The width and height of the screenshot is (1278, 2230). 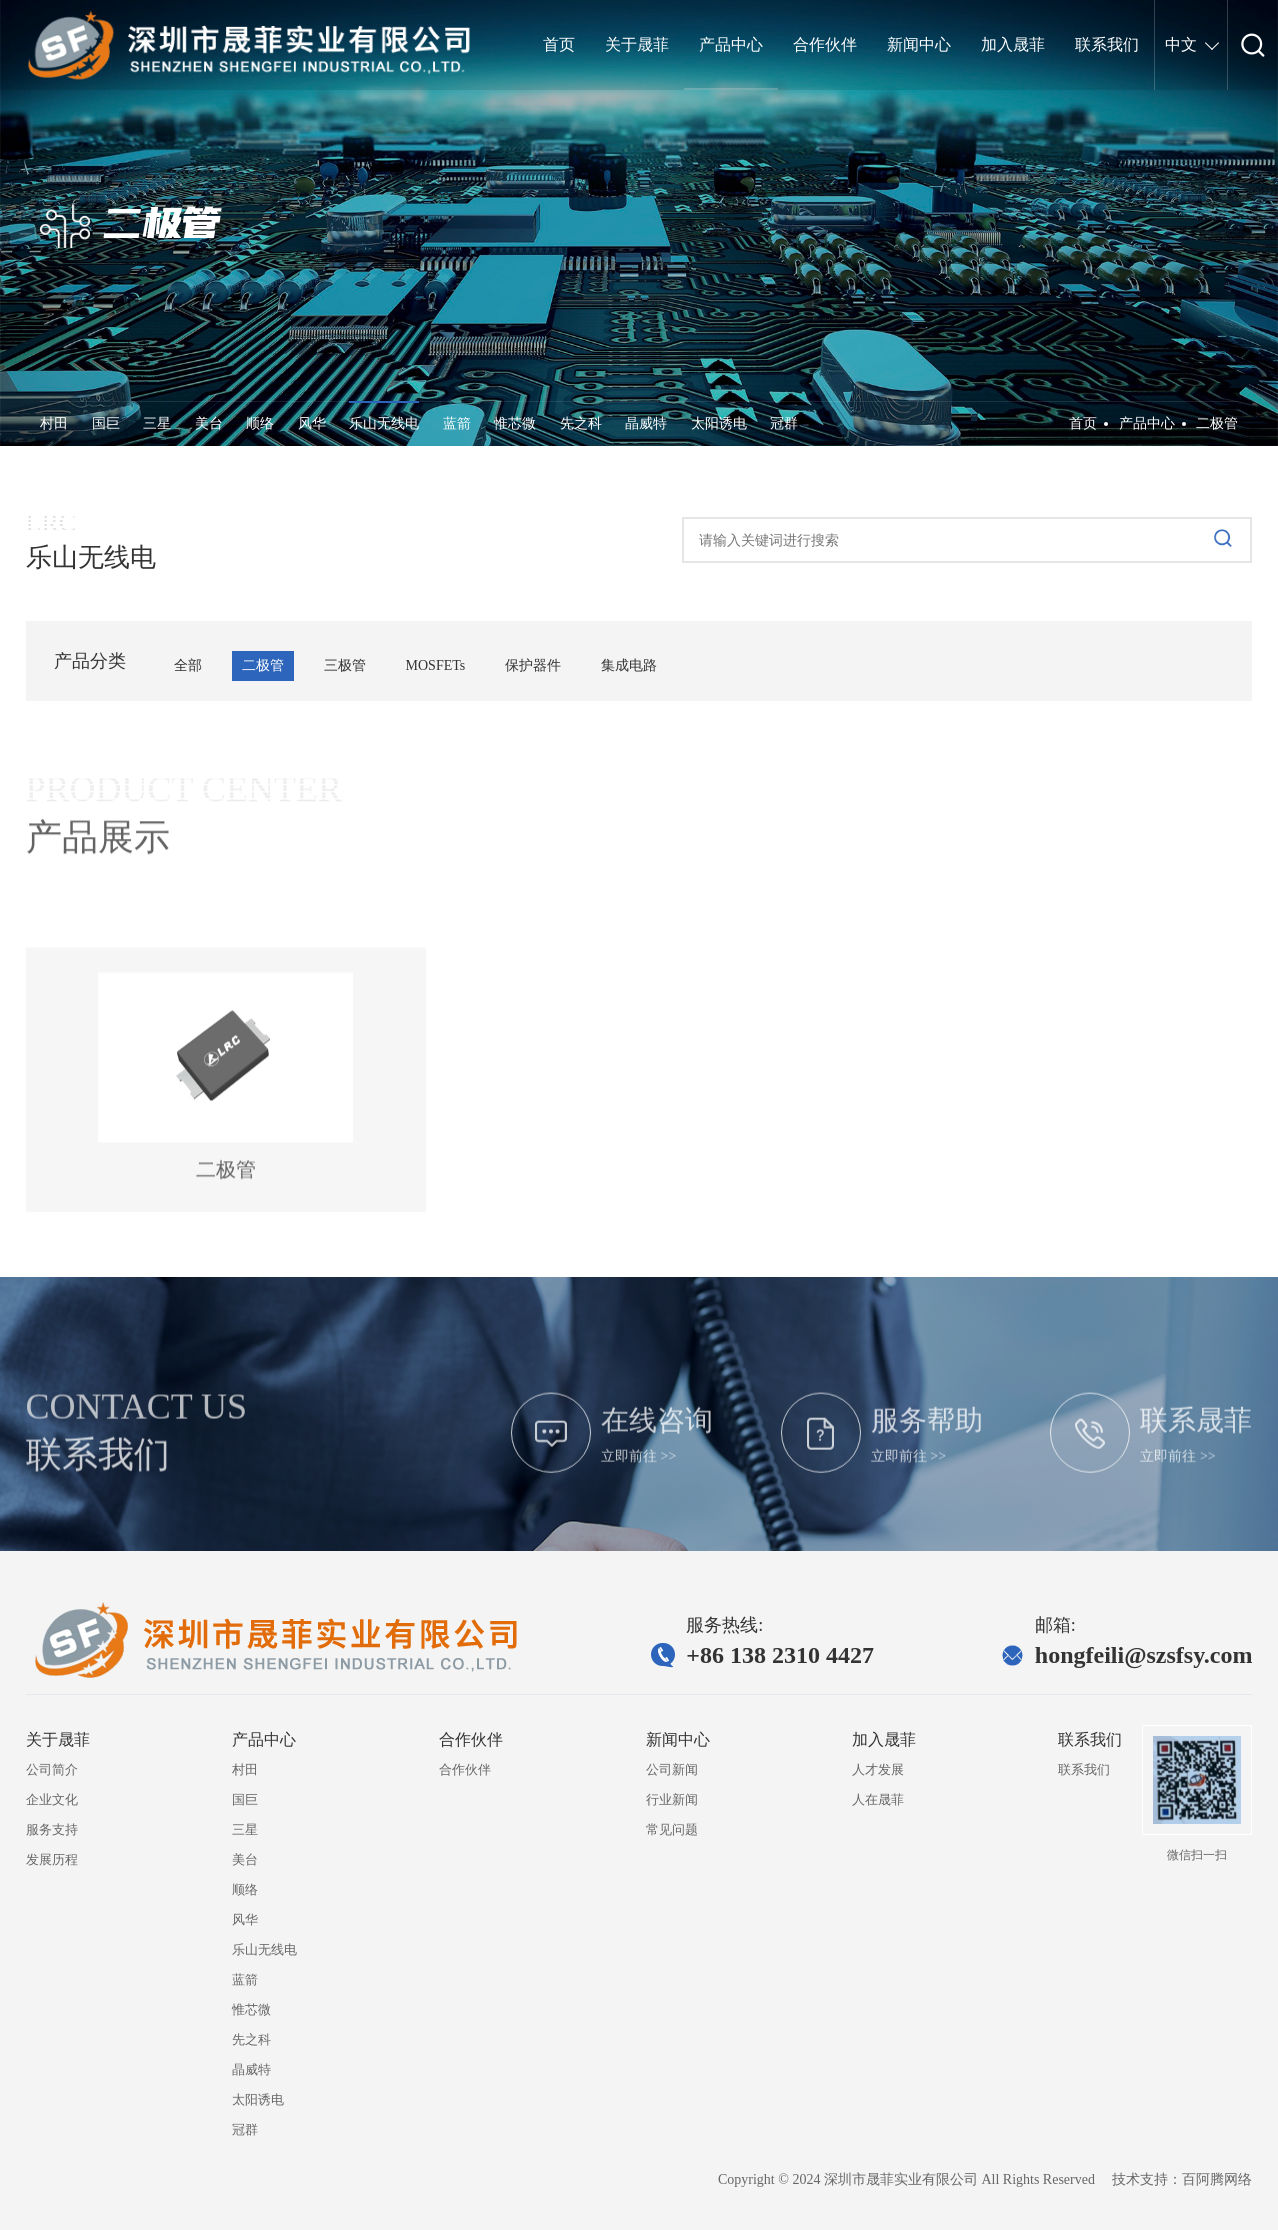 What do you see at coordinates (106, 423) in the screenshot?
I see `国巨` at bounding box center [106, 423].